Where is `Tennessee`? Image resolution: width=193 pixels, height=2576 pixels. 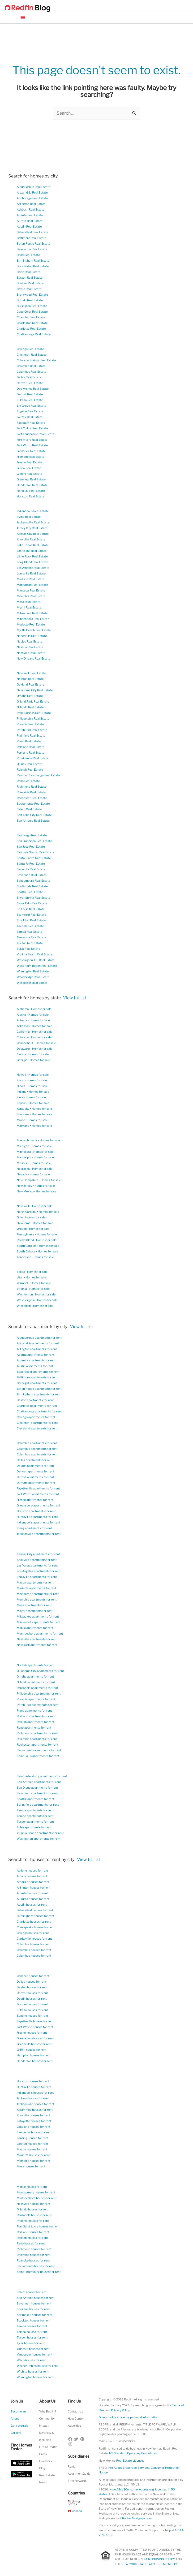 Tennessee is located at coordinates (24, 1257).